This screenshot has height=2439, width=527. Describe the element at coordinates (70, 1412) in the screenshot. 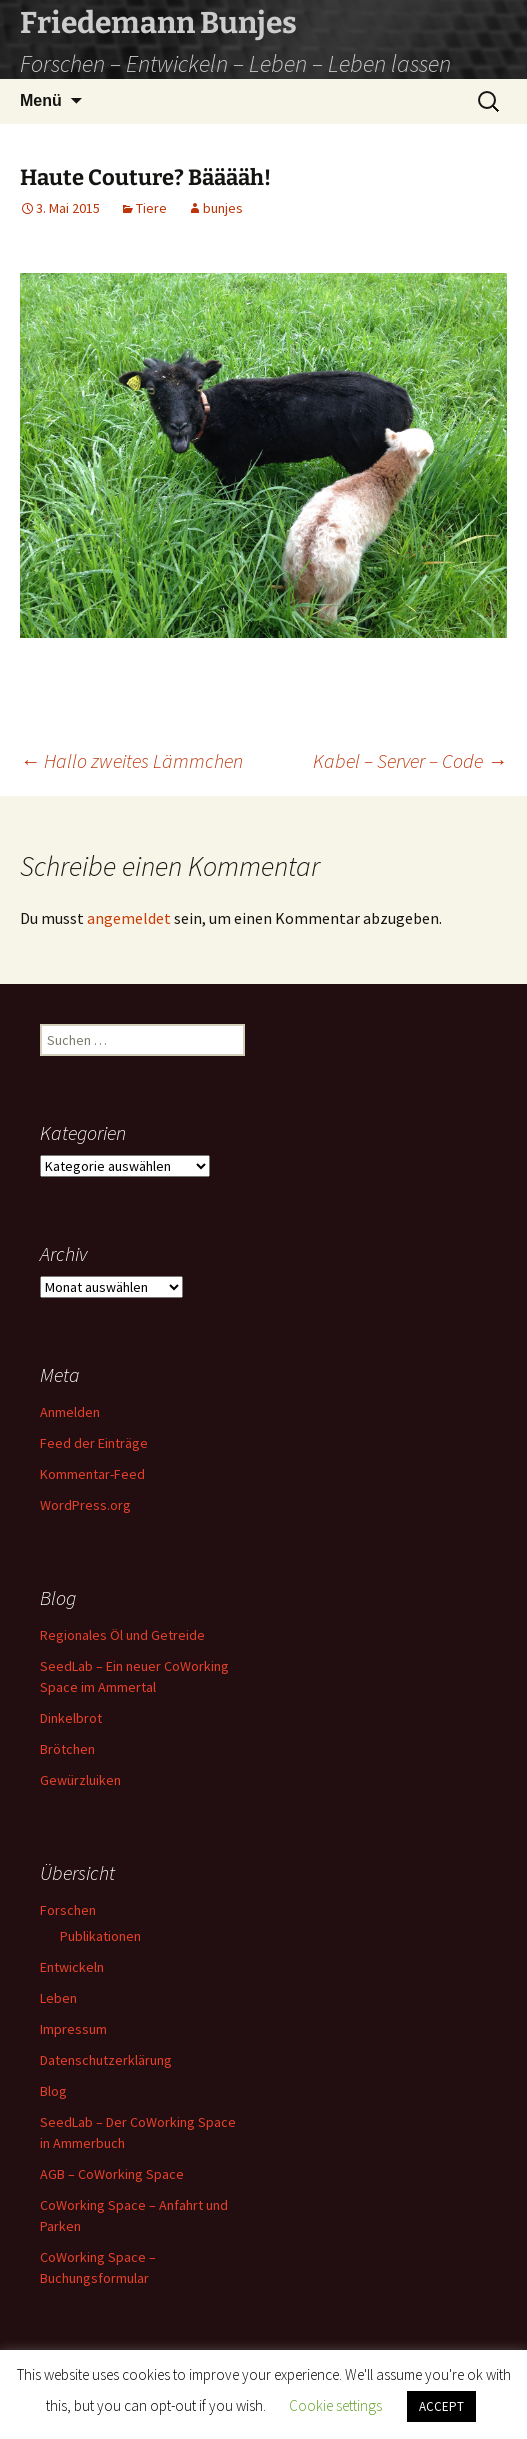

I see `Anmelden` at that location.